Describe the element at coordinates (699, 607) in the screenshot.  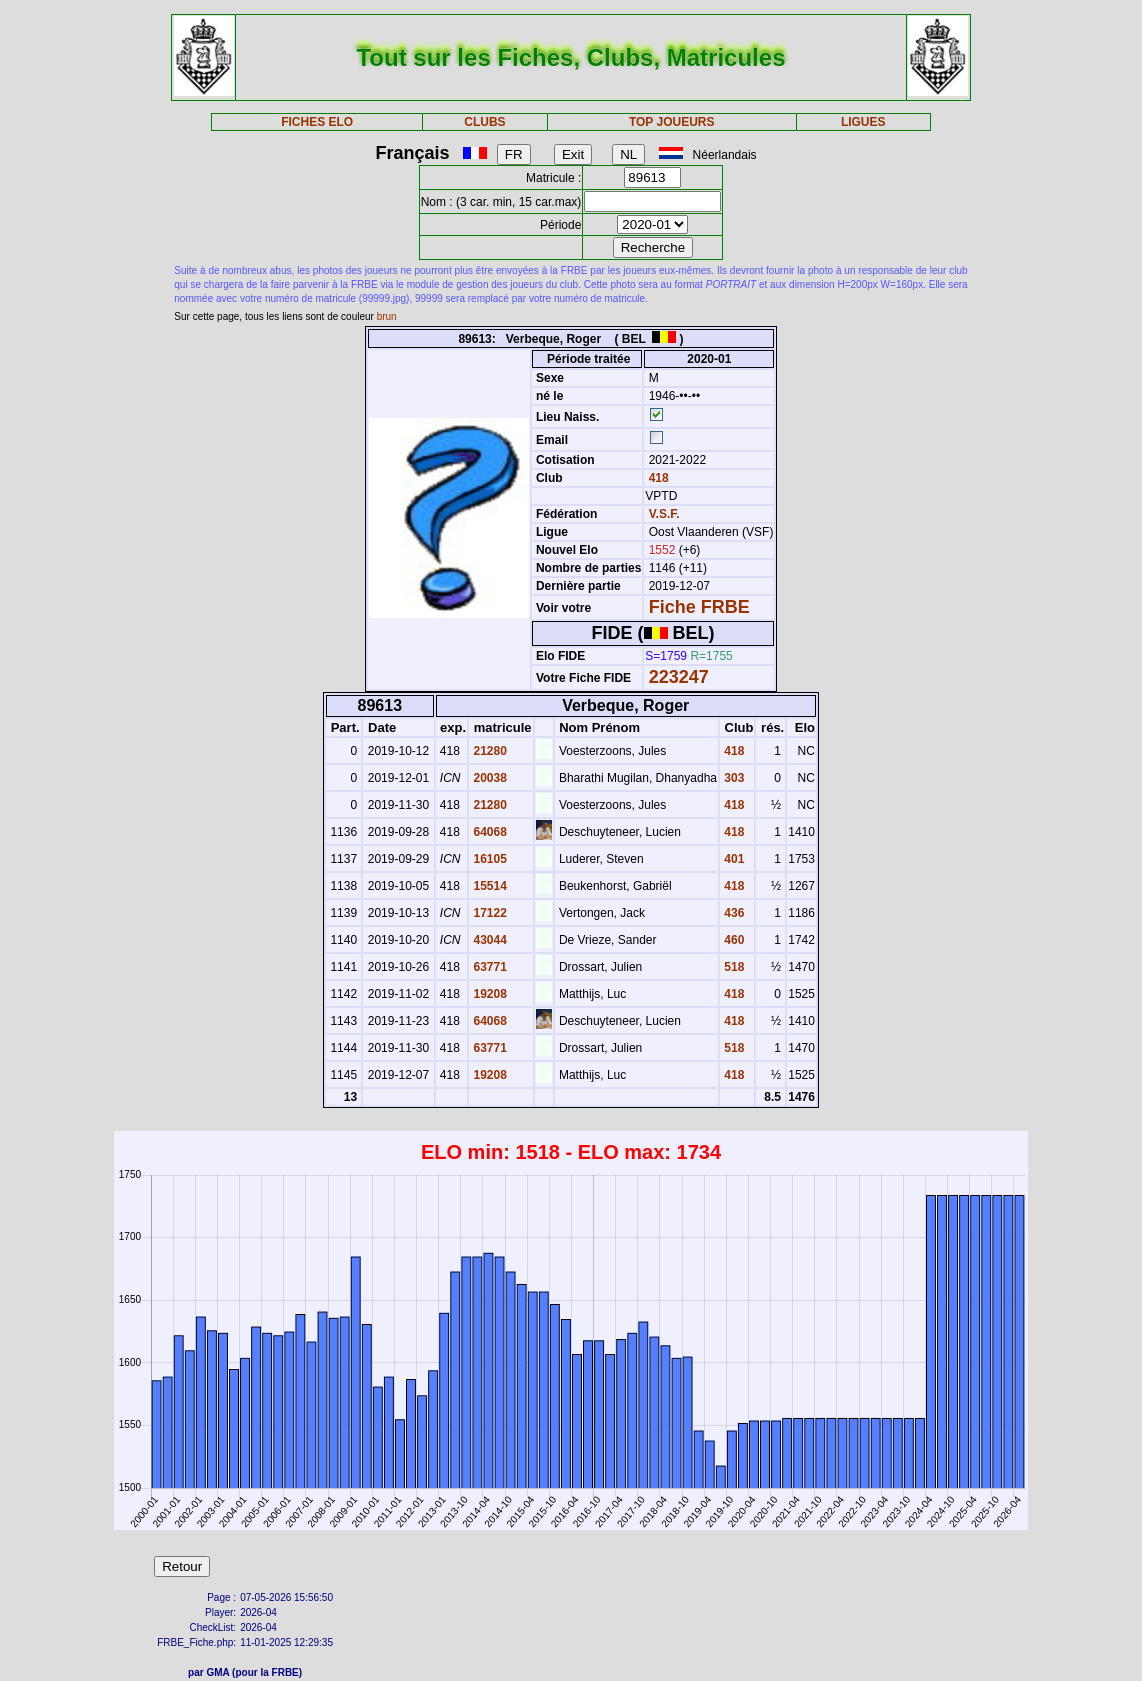
I see `Fiche FRBE` at that location.